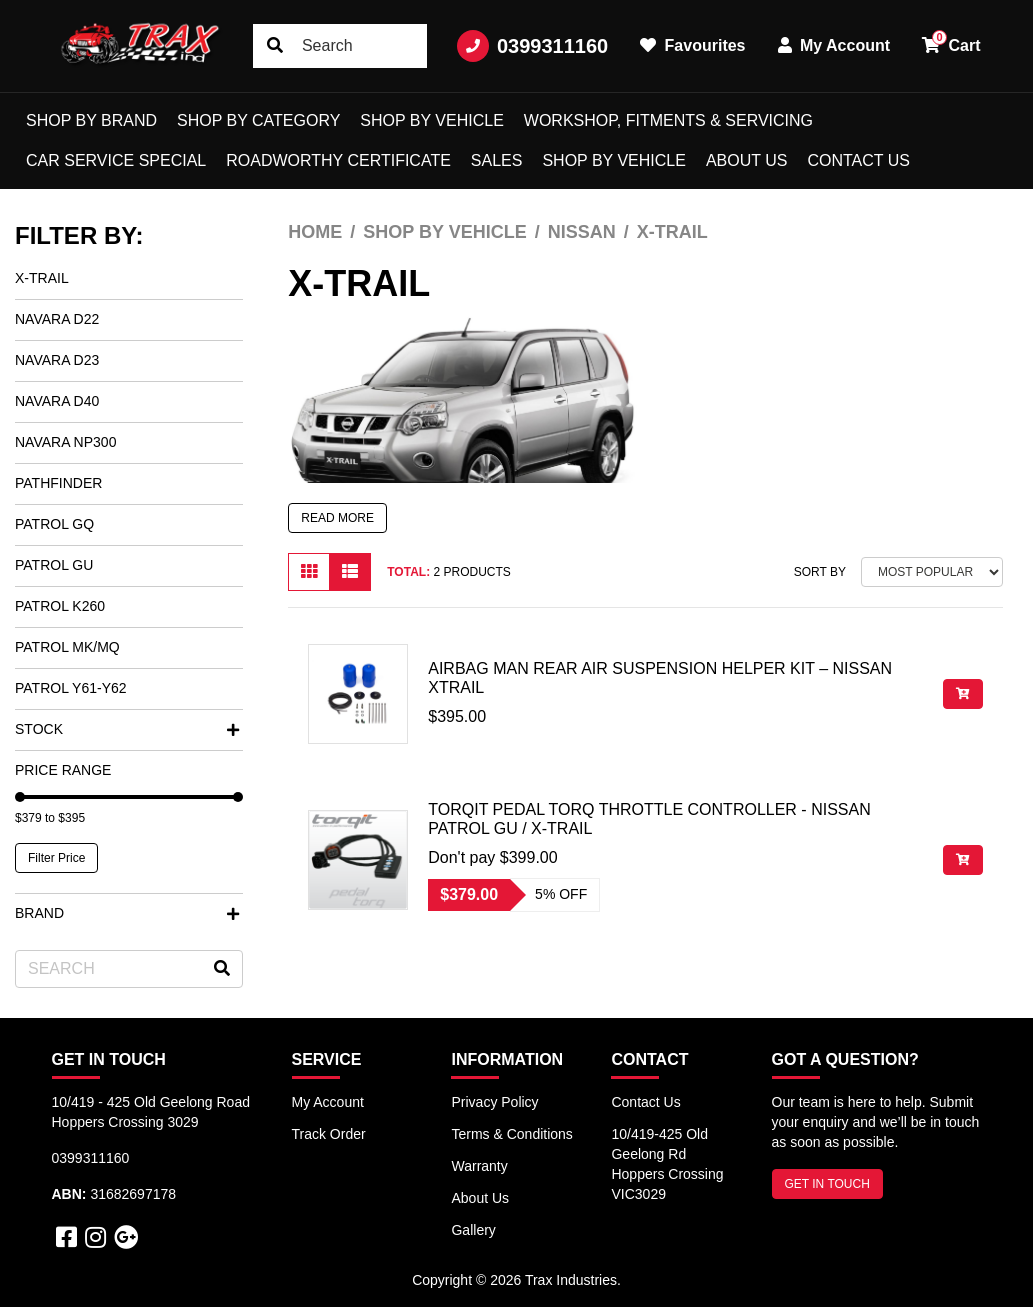  What do you see at coordinates (497, 160) in the screenshot?
I see `Sales` at bounding box center [497, 160].